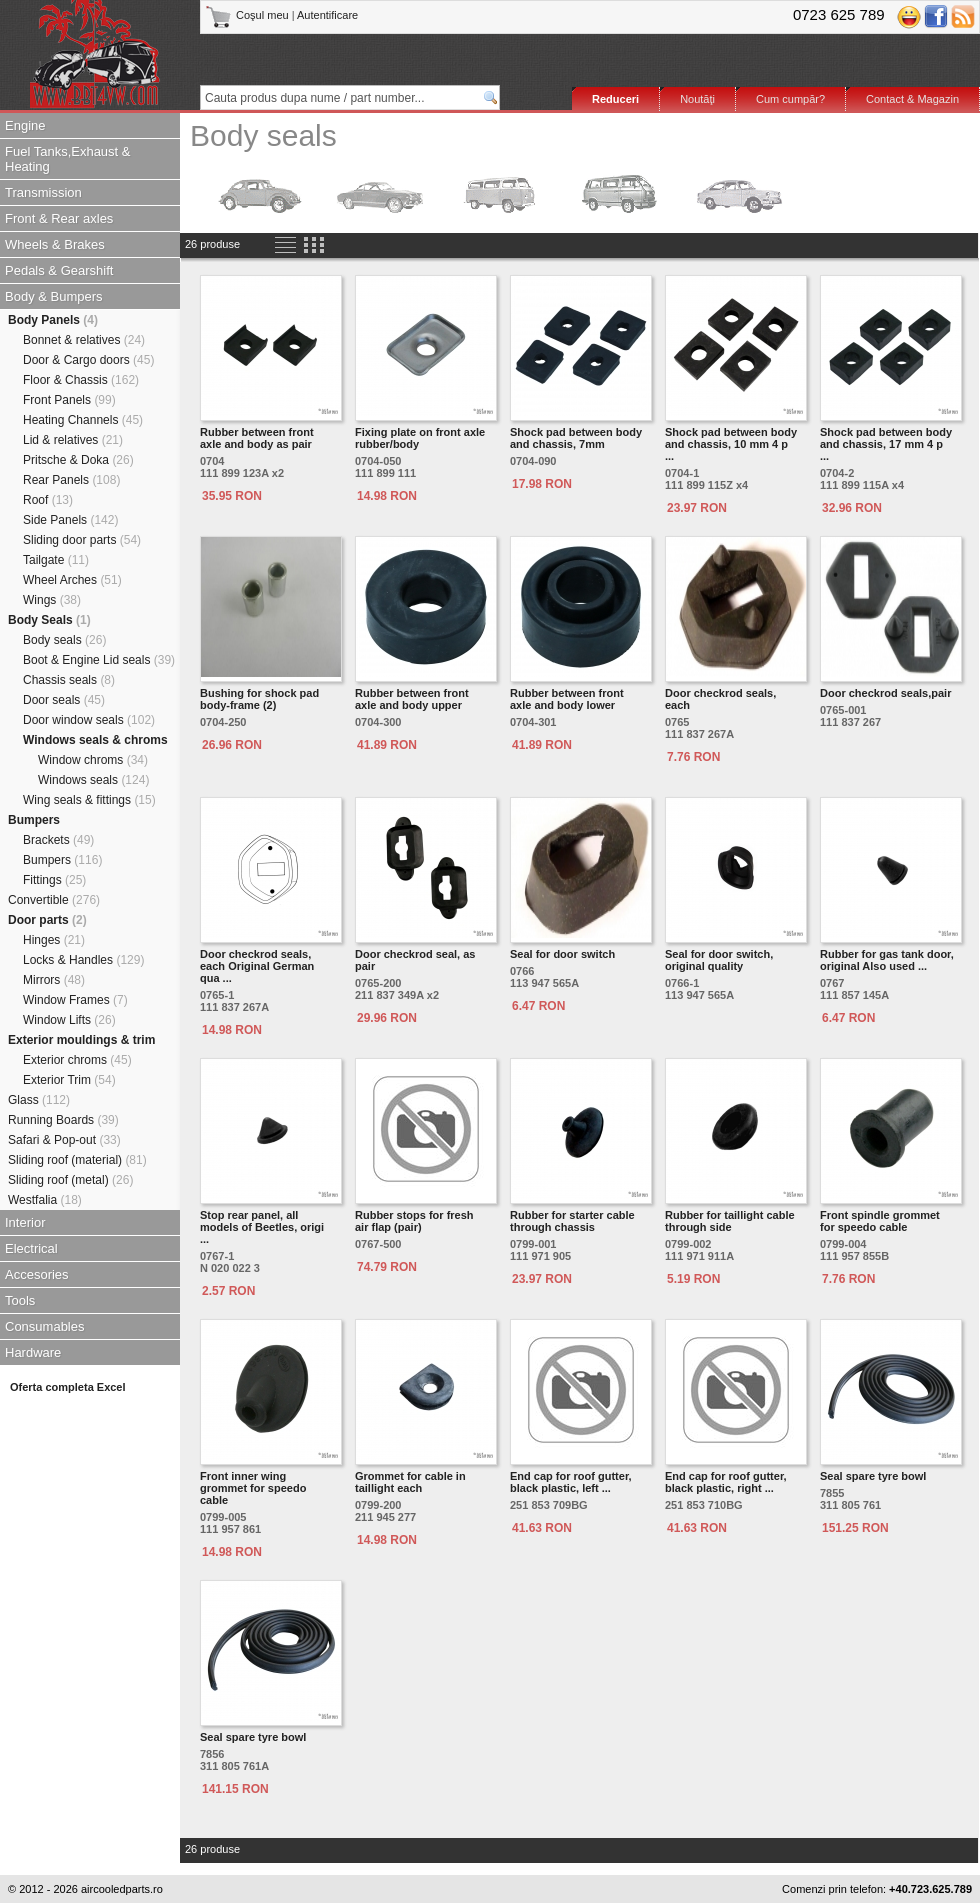 This screenshot has height=1903, width=980. Describe the element at coordinates (63, 1120) in the screenshot. I see `Running Boards` at that location.